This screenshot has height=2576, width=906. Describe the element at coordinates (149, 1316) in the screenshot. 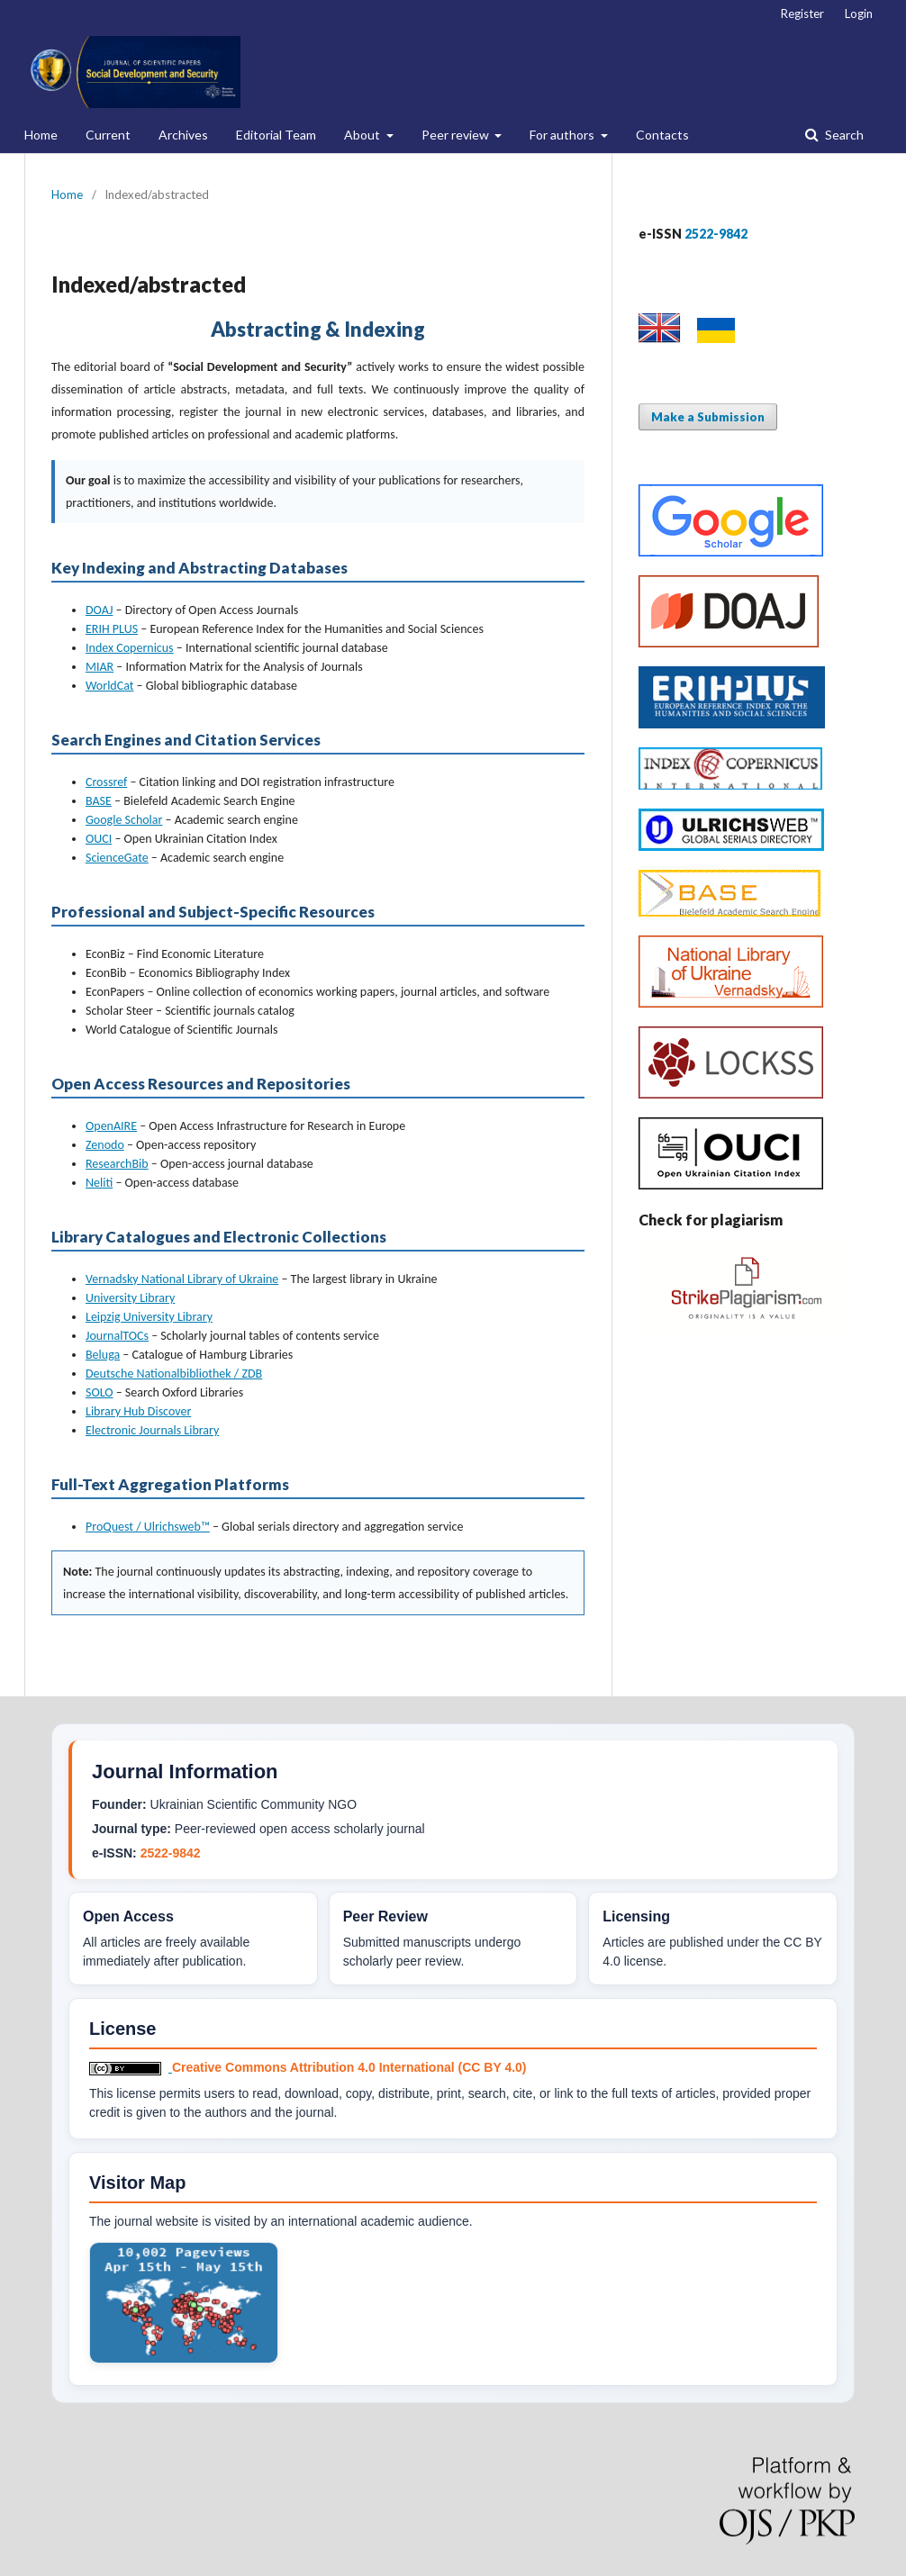

I see `Leipzig University Library` at that location.